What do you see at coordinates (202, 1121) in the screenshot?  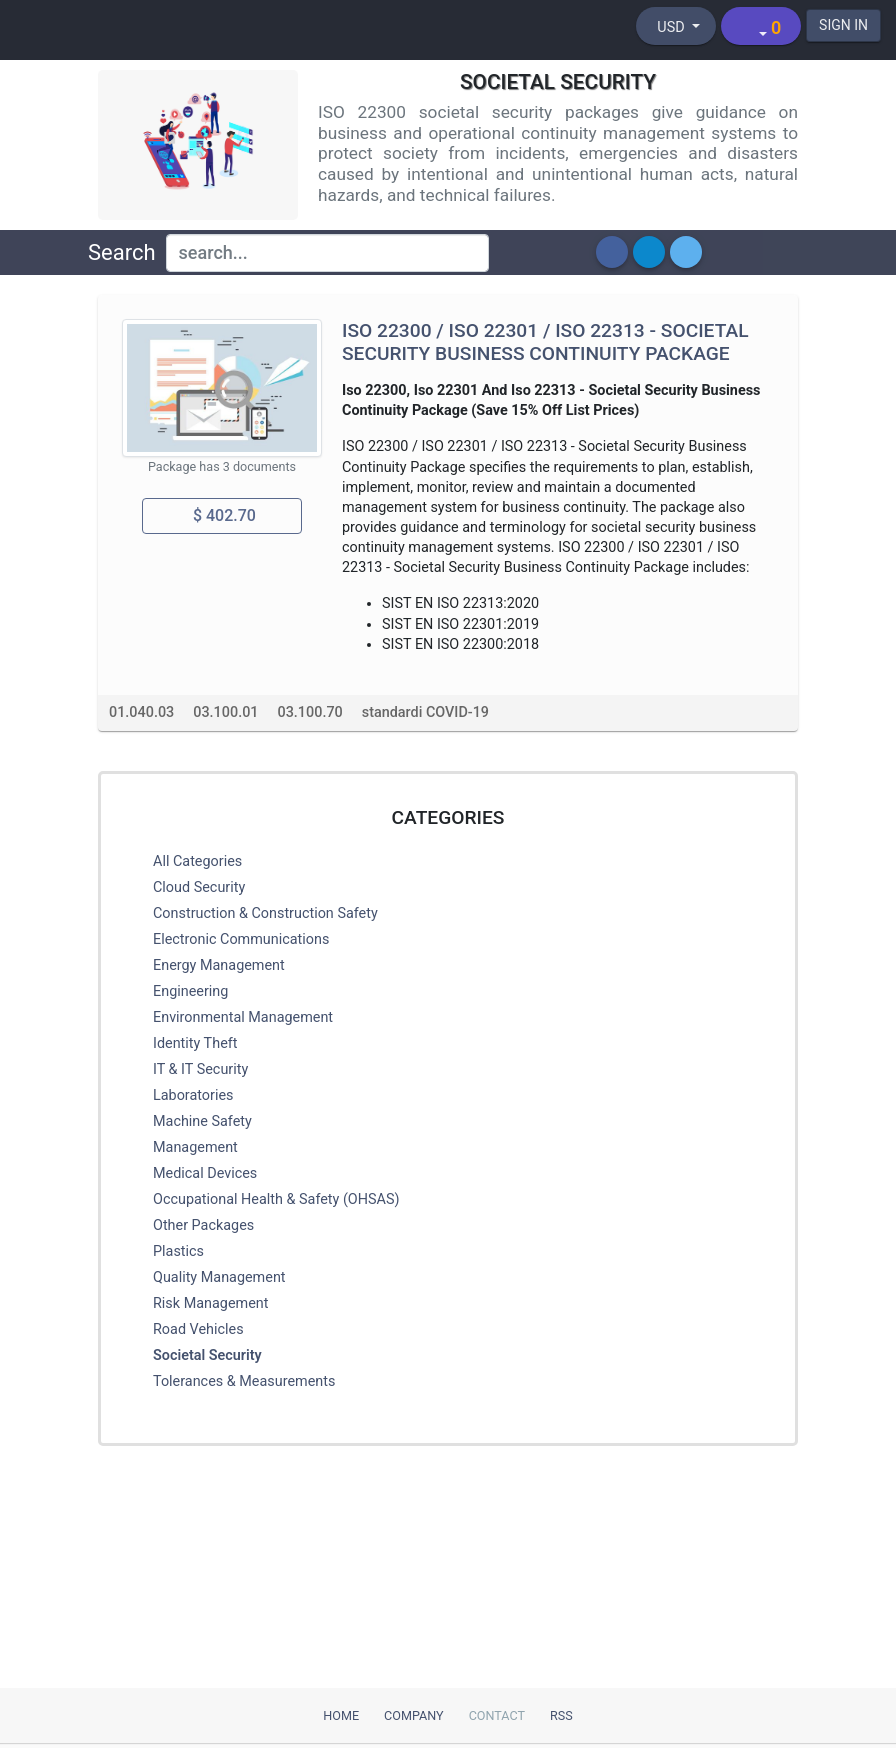 I see `Machine Safety` at bounding box center [202, 1121].